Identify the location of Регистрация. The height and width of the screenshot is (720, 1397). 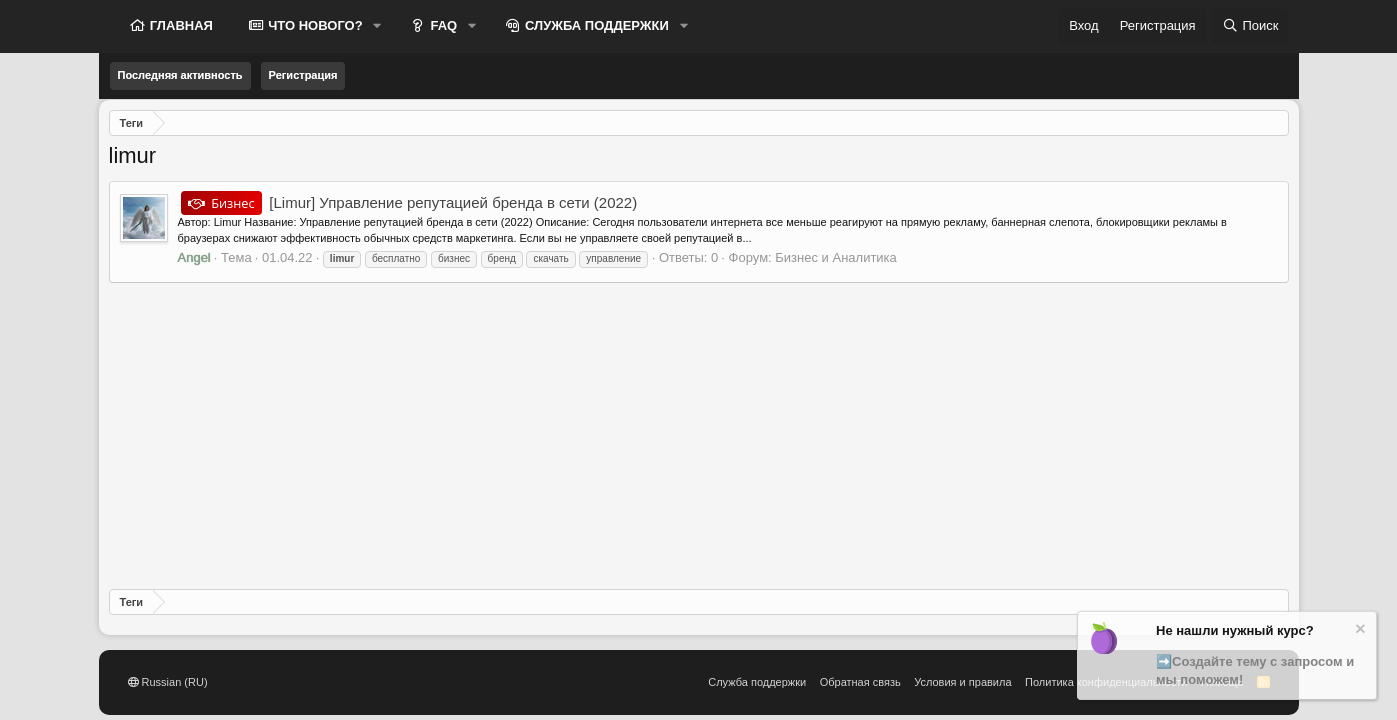
(303, 75).